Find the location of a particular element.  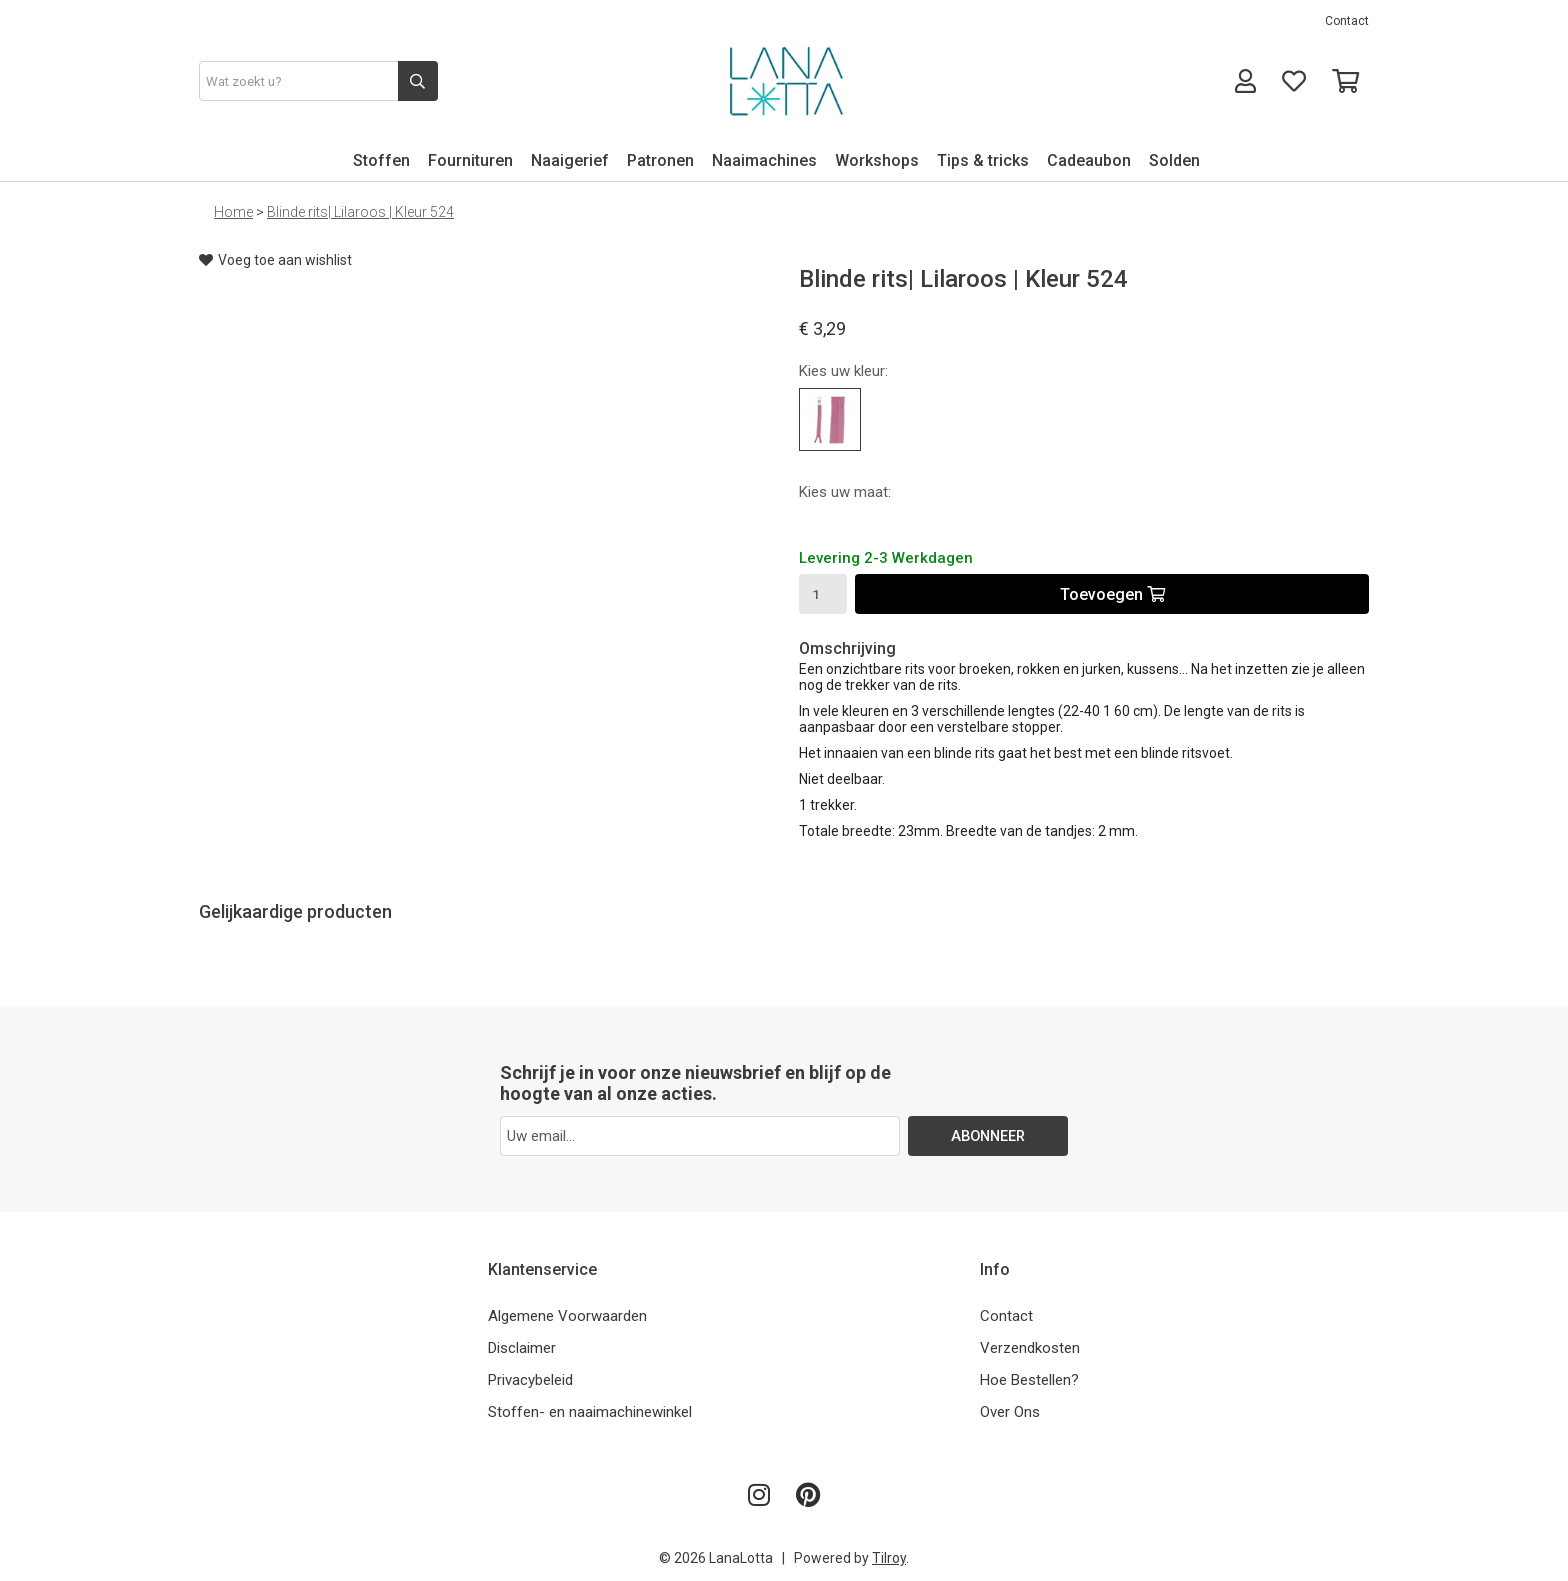

Hoe Bestellen? is located at coordinates (1029, 1380).